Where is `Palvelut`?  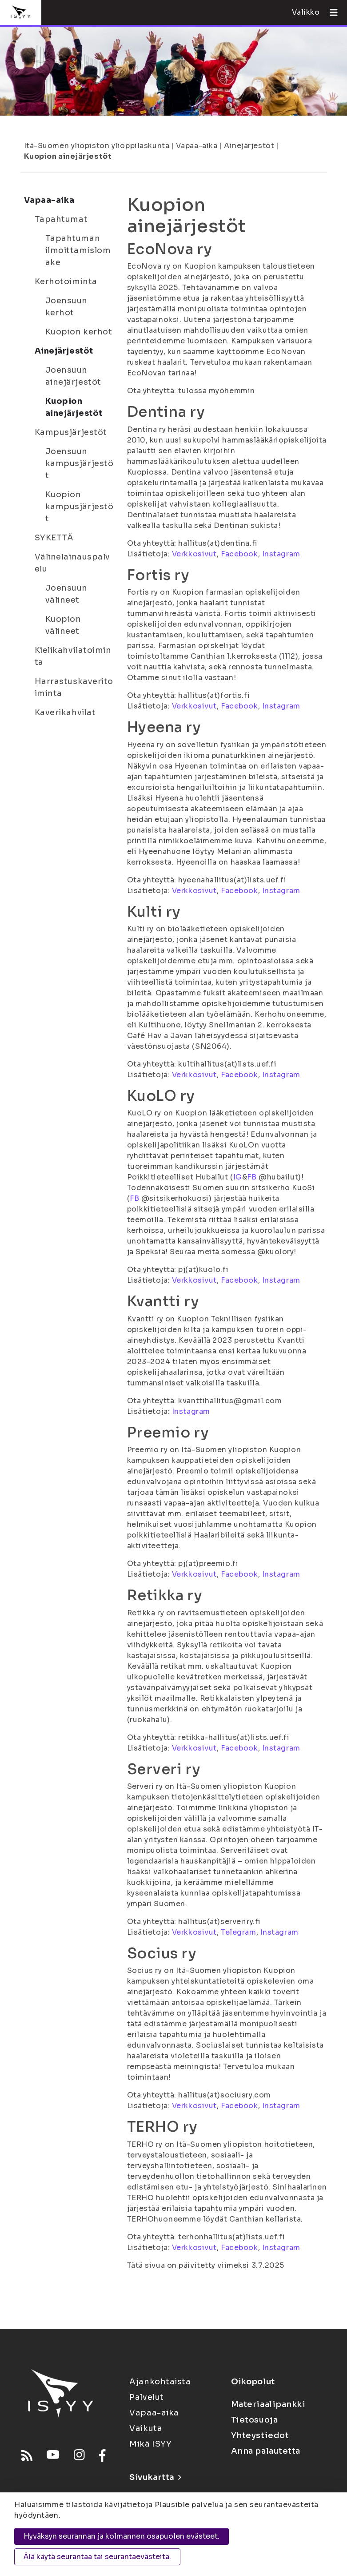 Palvelut is located at coordinates (146, 2397).